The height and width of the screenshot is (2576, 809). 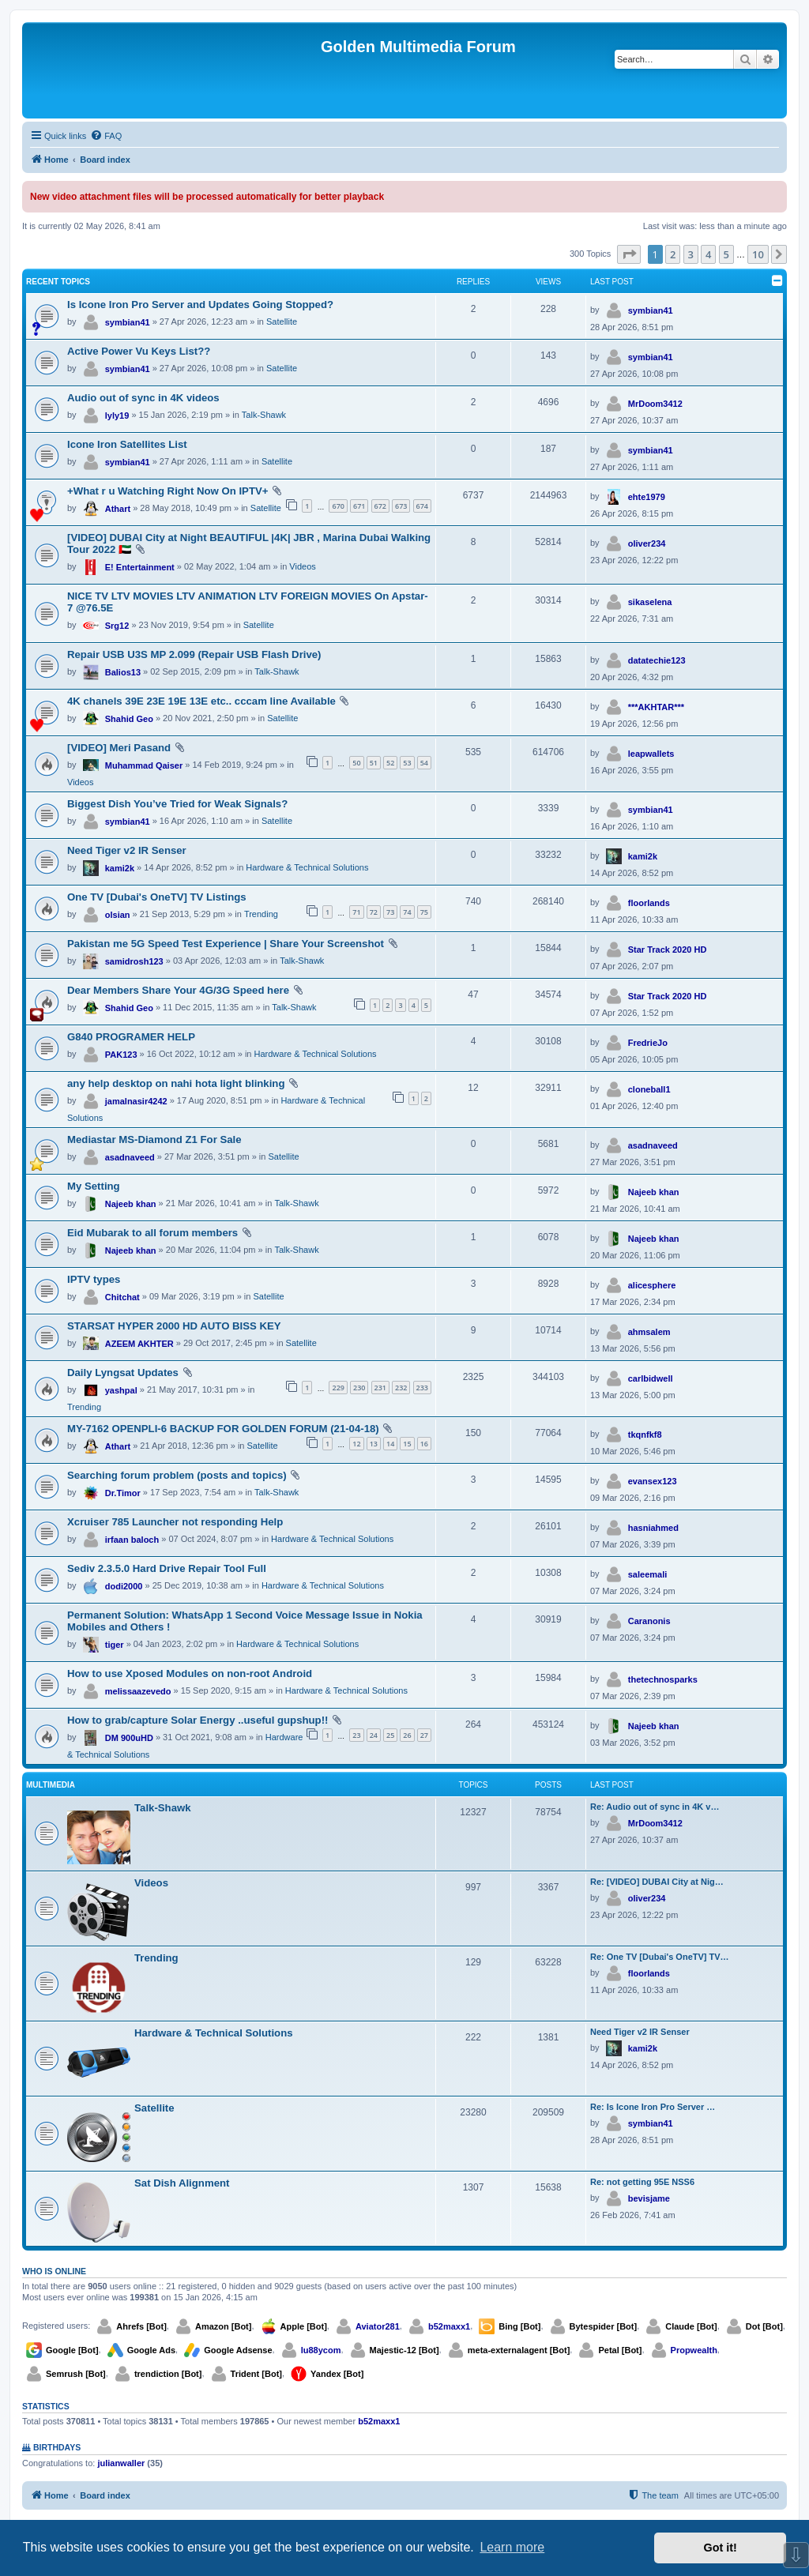 What do you see at coordinates (646, 497) in the screenshot?
I see `ehte1979` at bounding box center [646, 497].